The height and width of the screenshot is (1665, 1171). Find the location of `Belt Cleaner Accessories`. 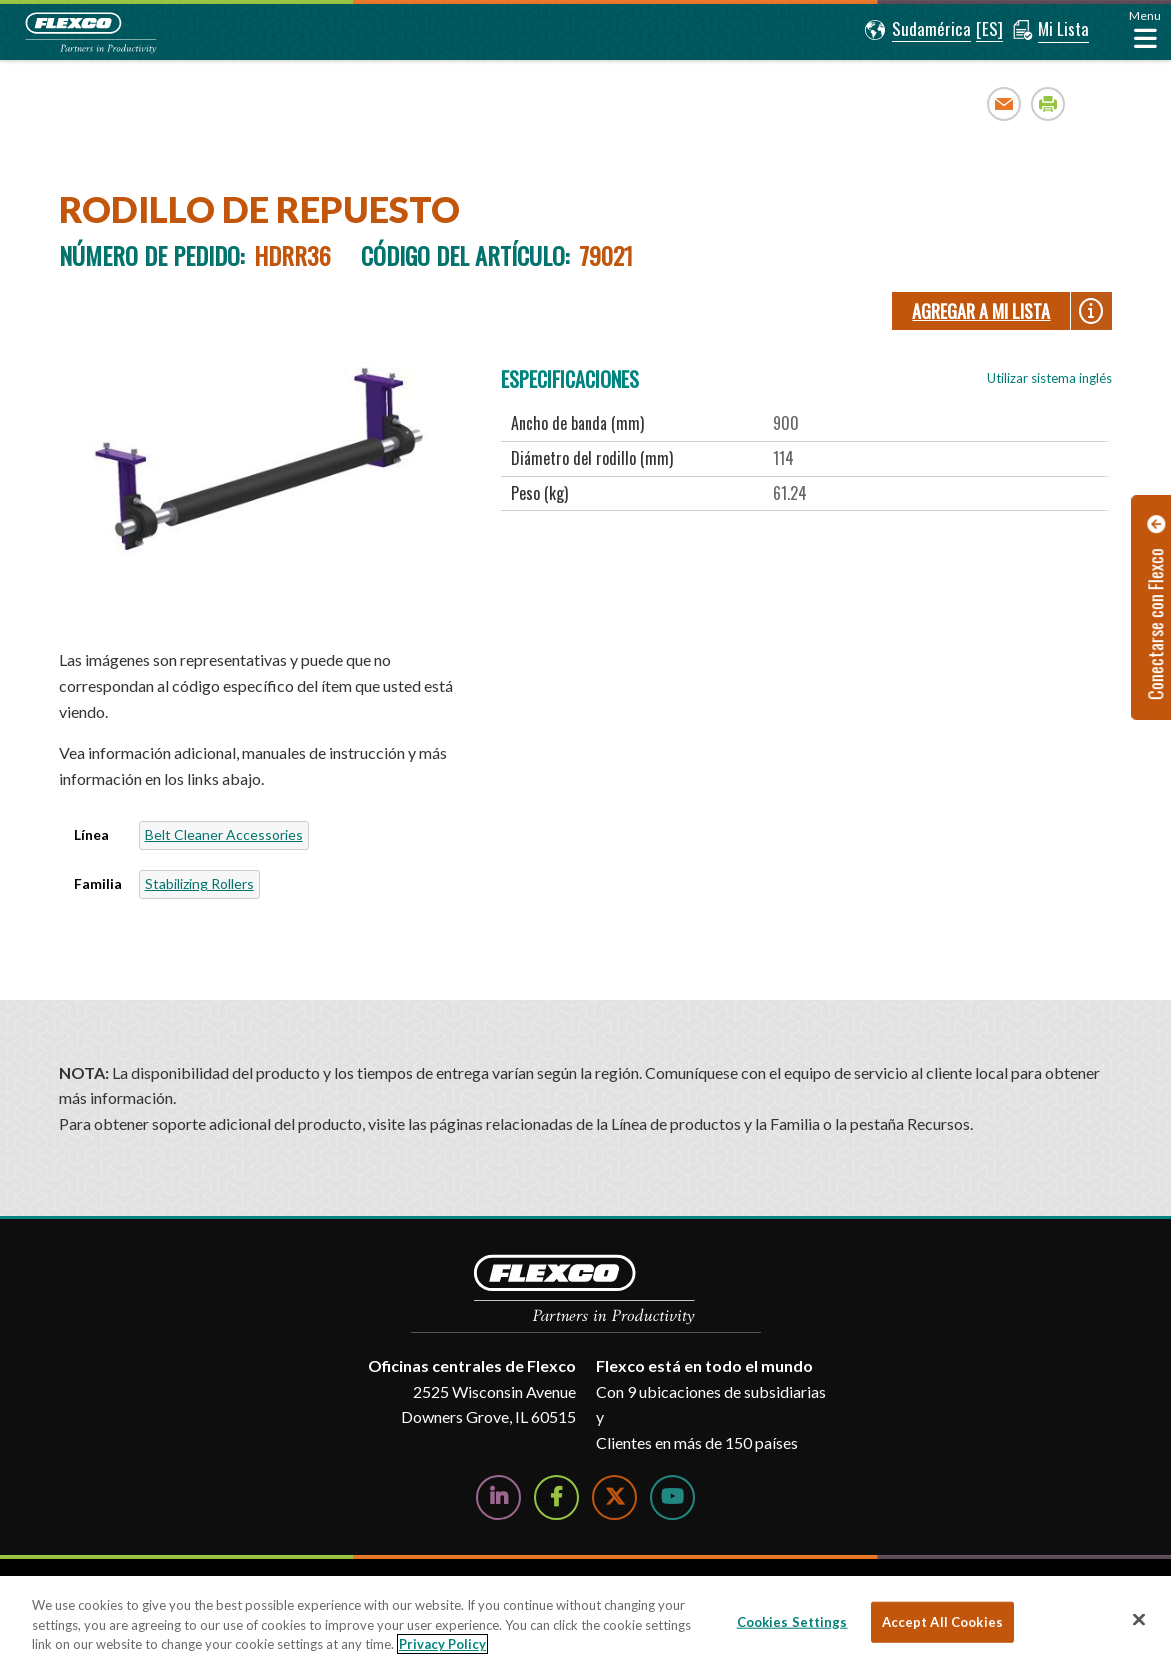

Belt Cleaner Accessories is located at coordinates (224, 834).